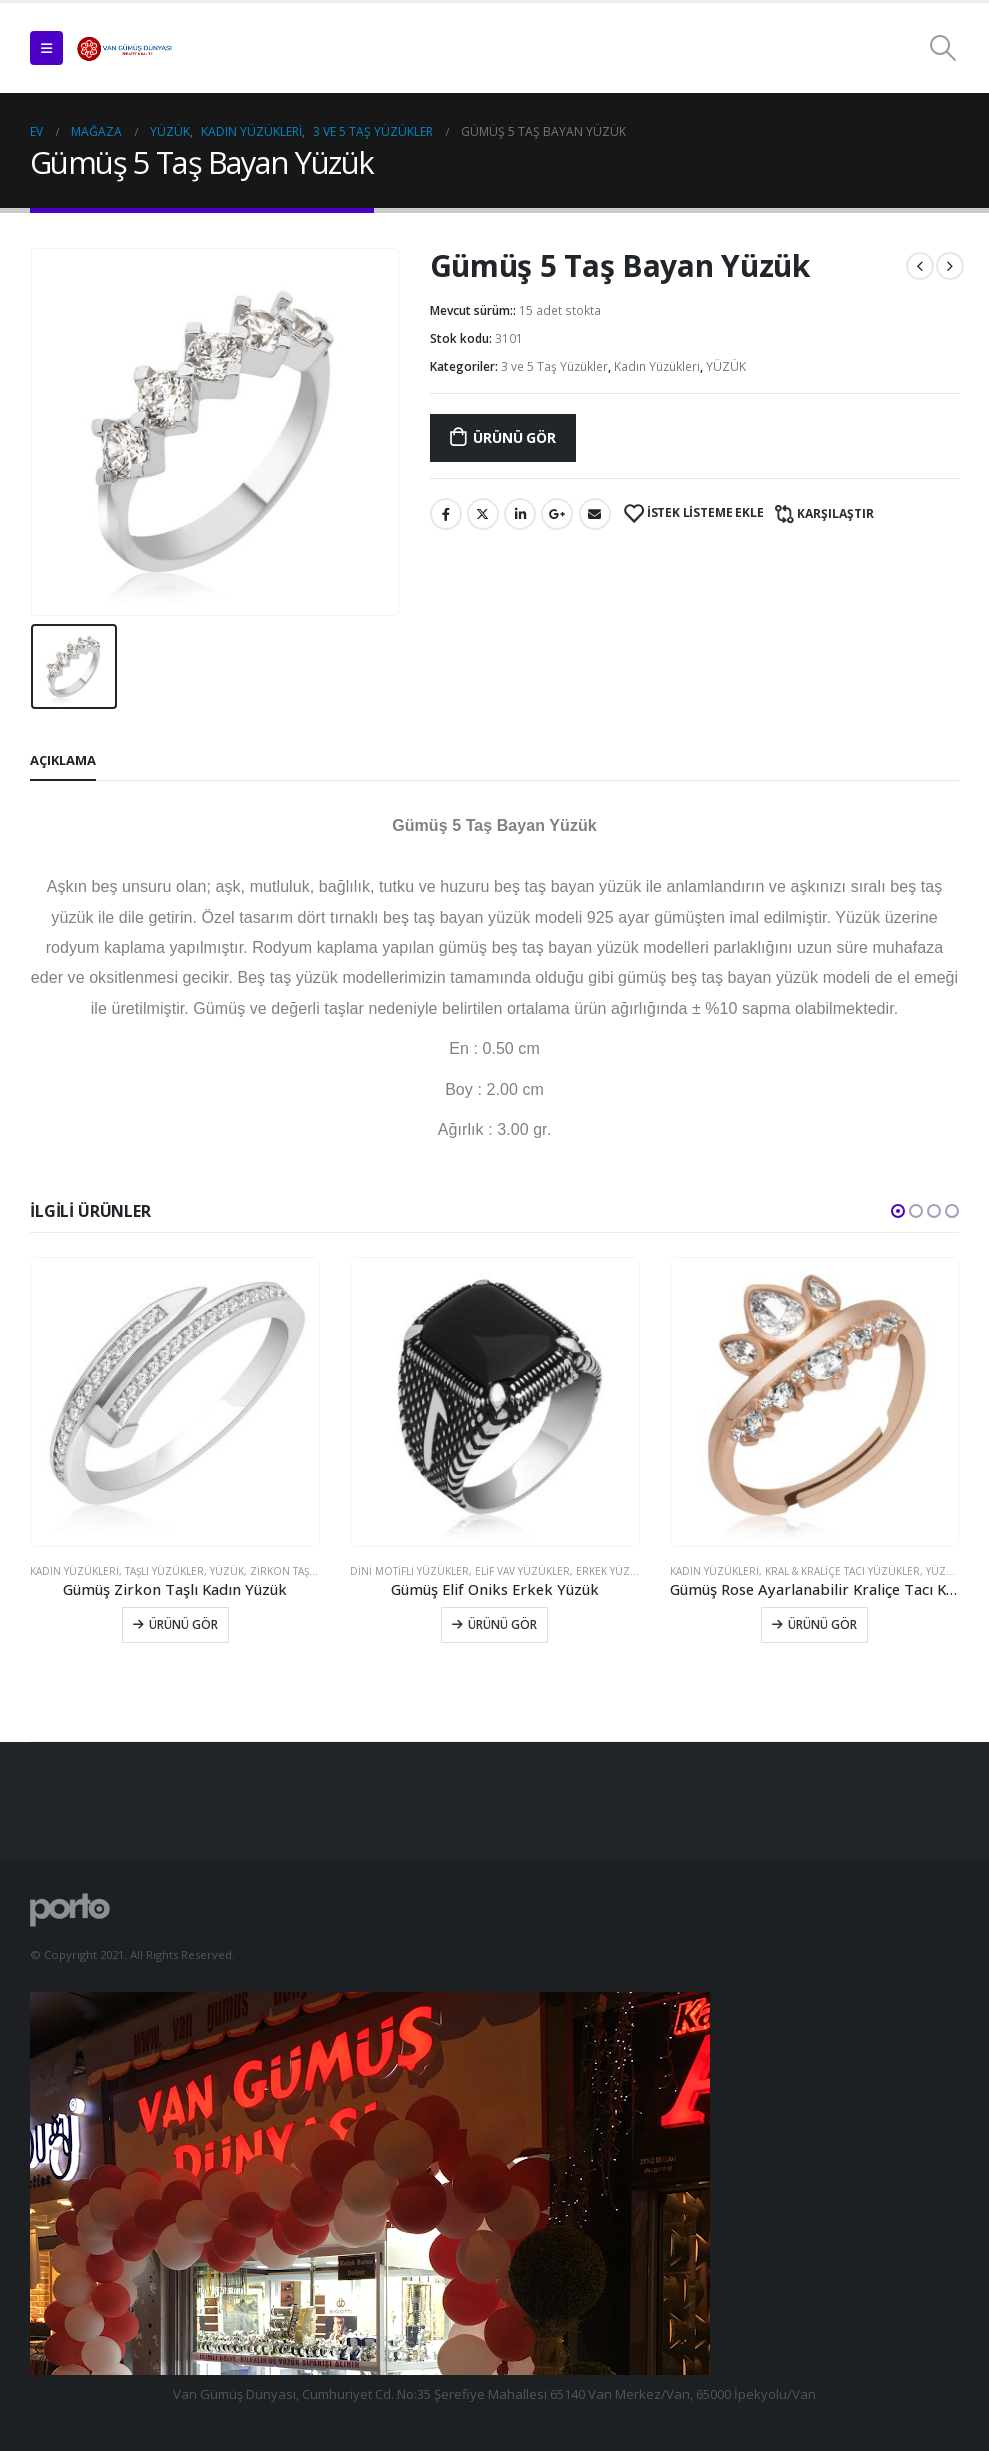 The width and height of the screenshot is (989, 2451). Describe the element at coordinates (620, 1571) in the screenshot. I see `Erkek Yüzükleri` at that location.